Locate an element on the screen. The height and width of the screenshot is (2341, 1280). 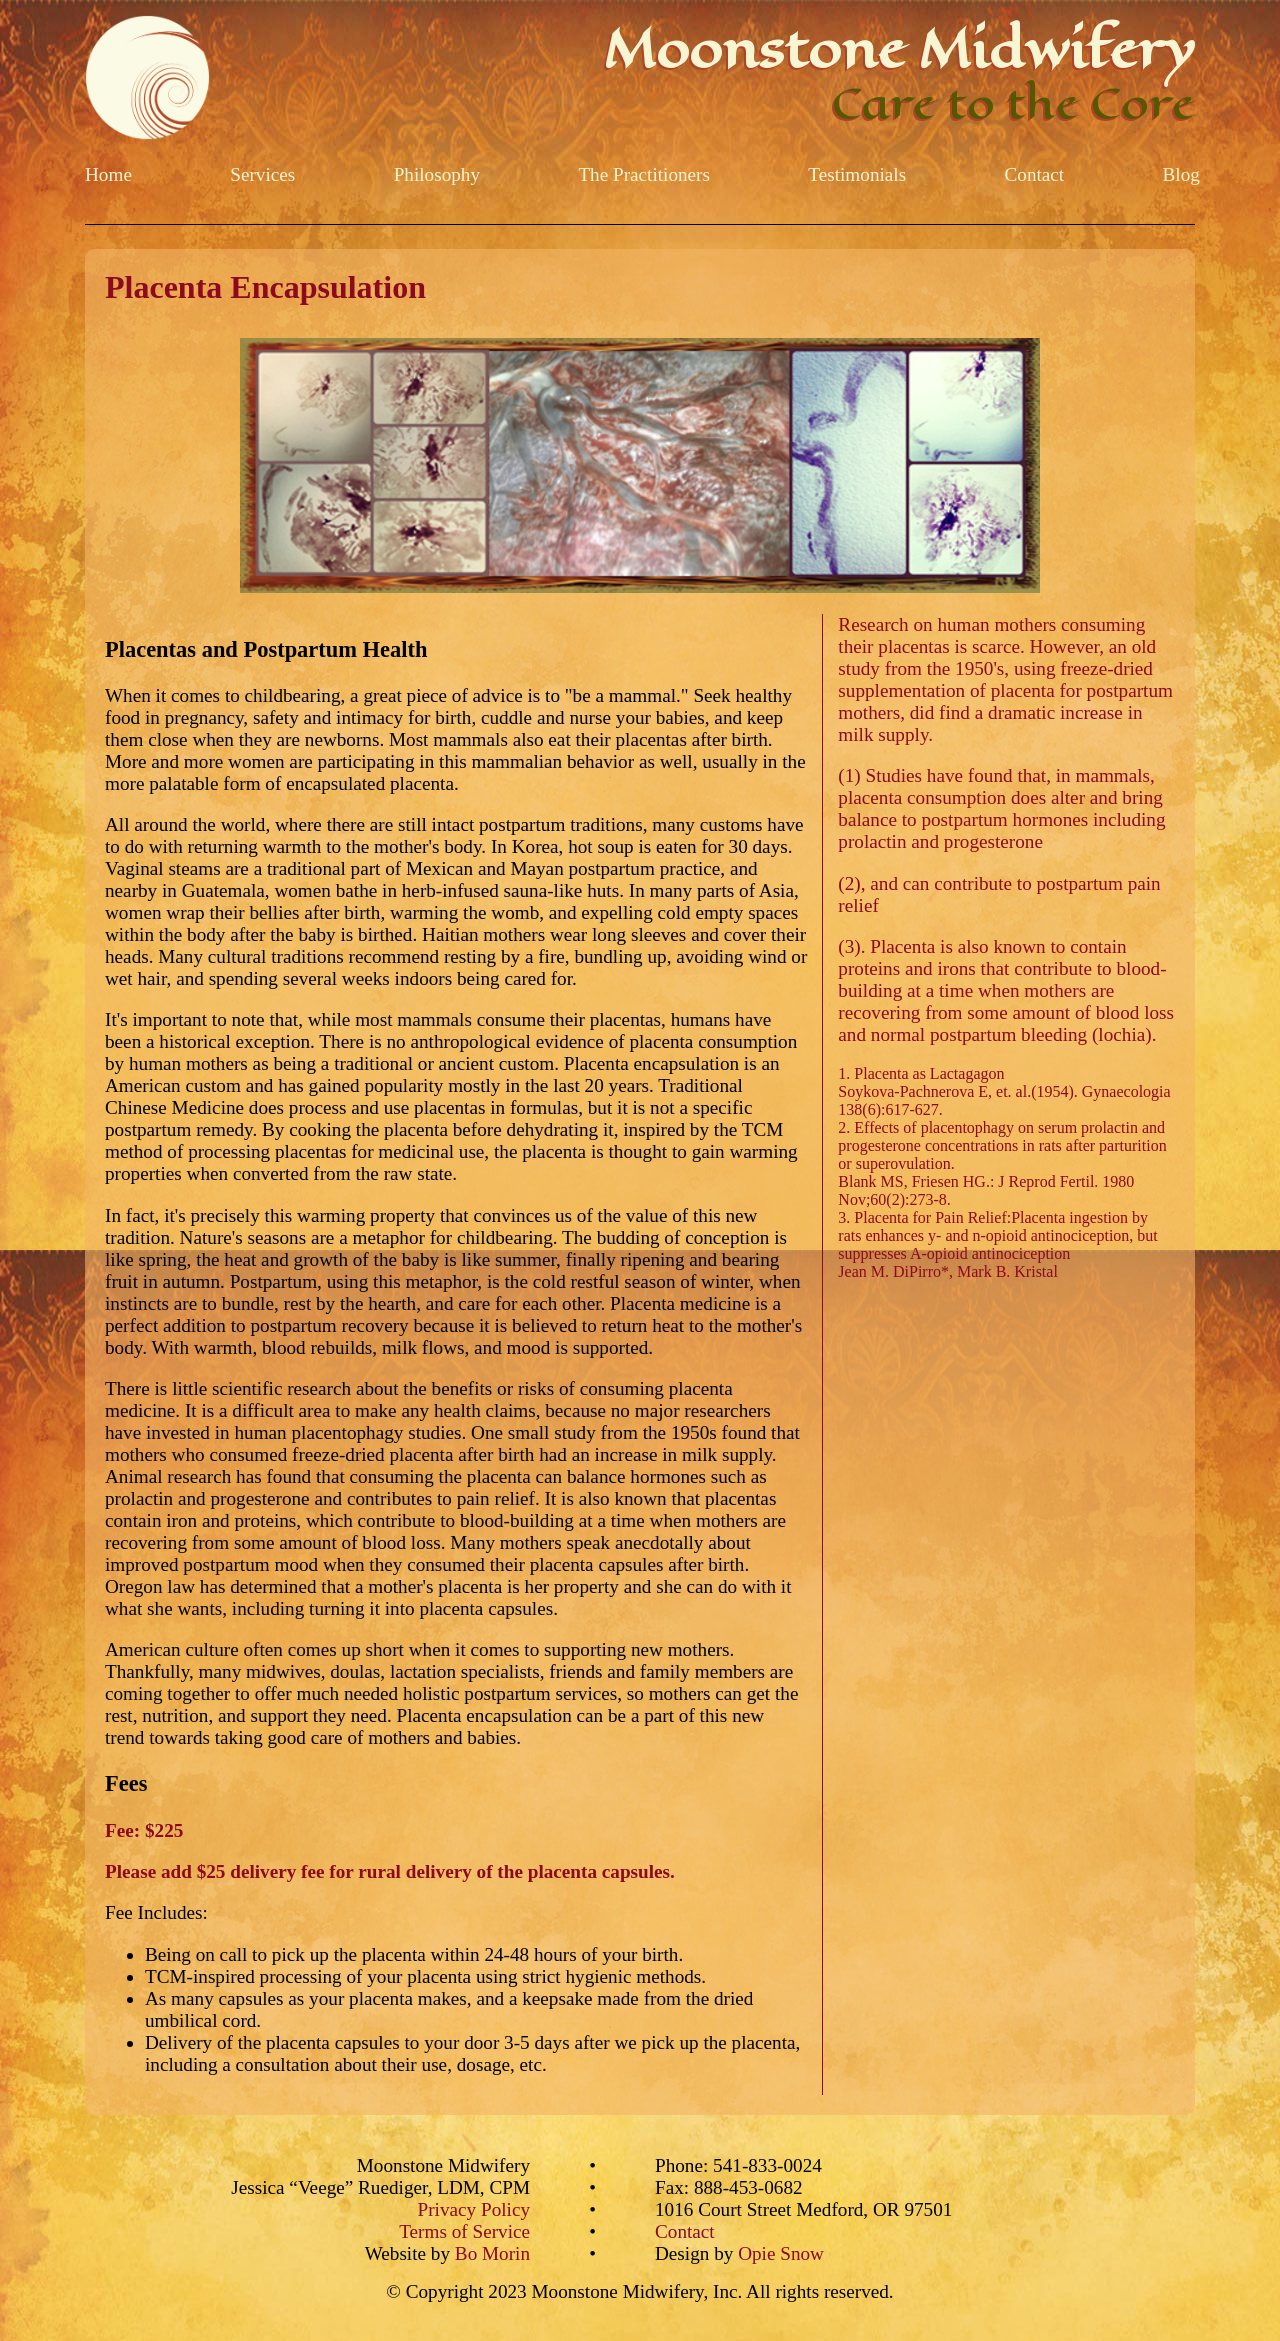
The Practitioners is located at coordinates (644, 174).